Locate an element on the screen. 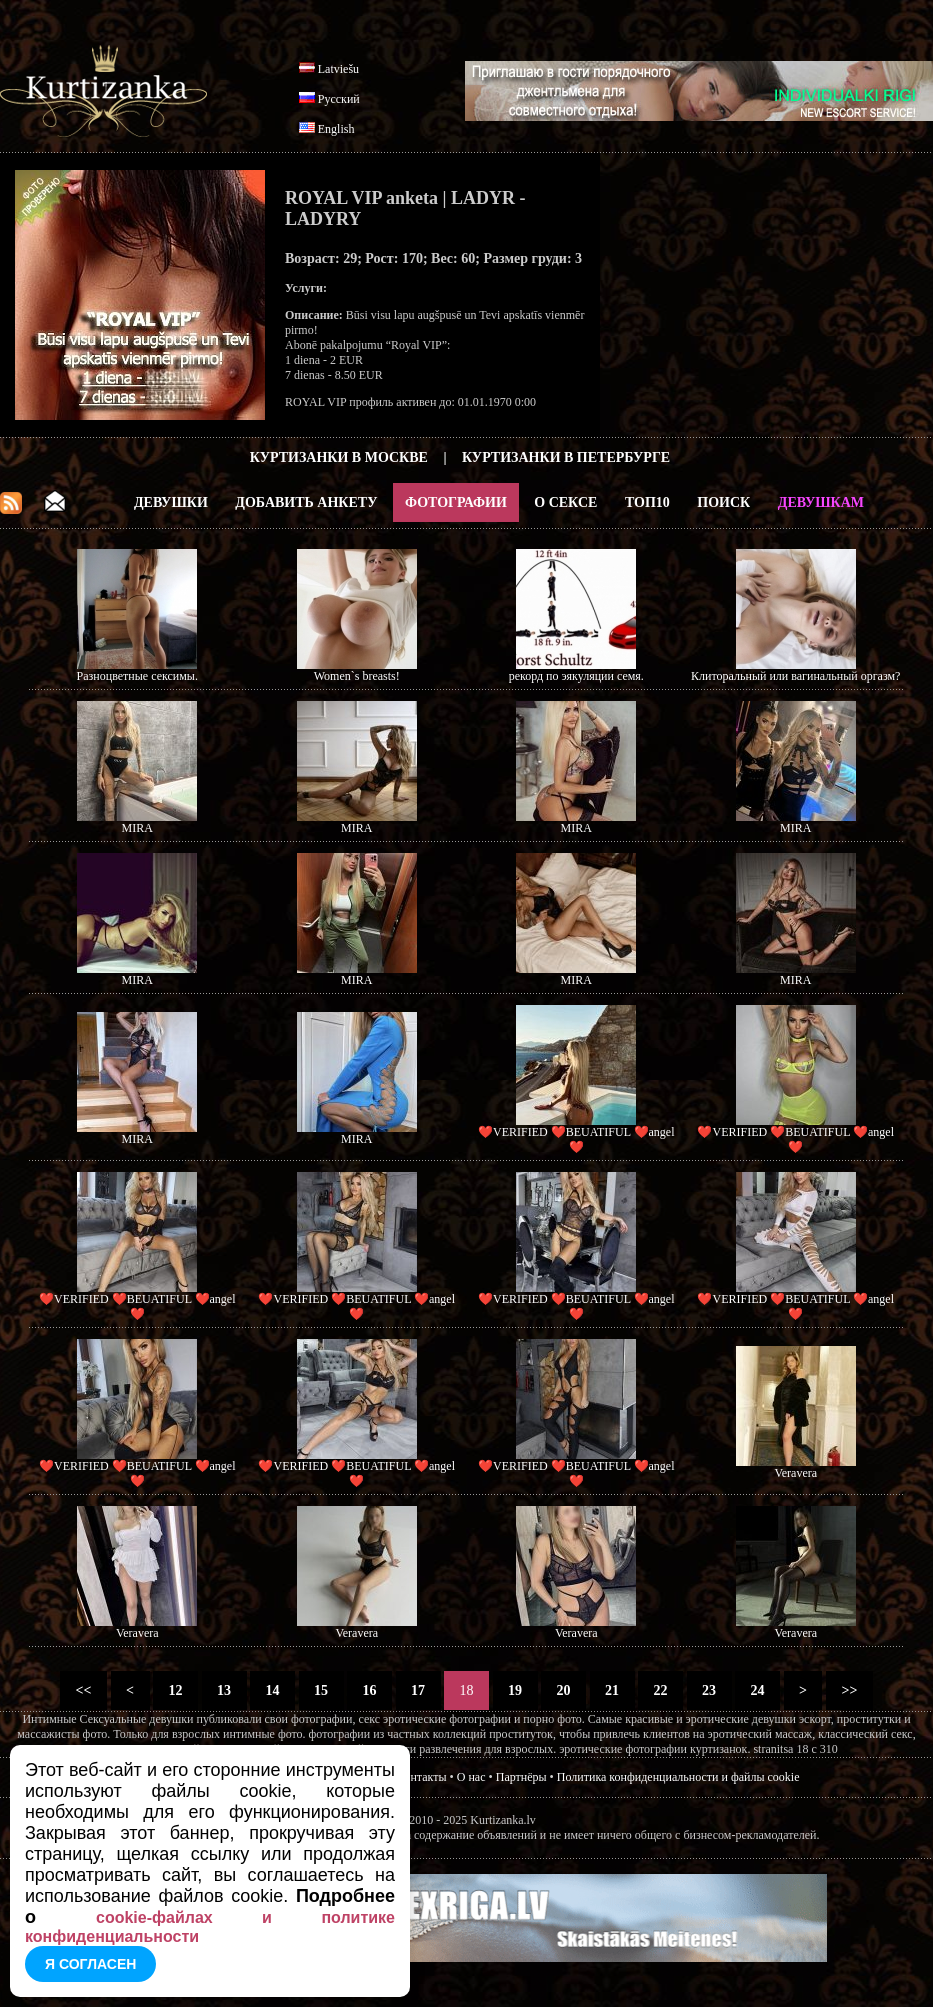  12 is located at coordinates (175, 1690).